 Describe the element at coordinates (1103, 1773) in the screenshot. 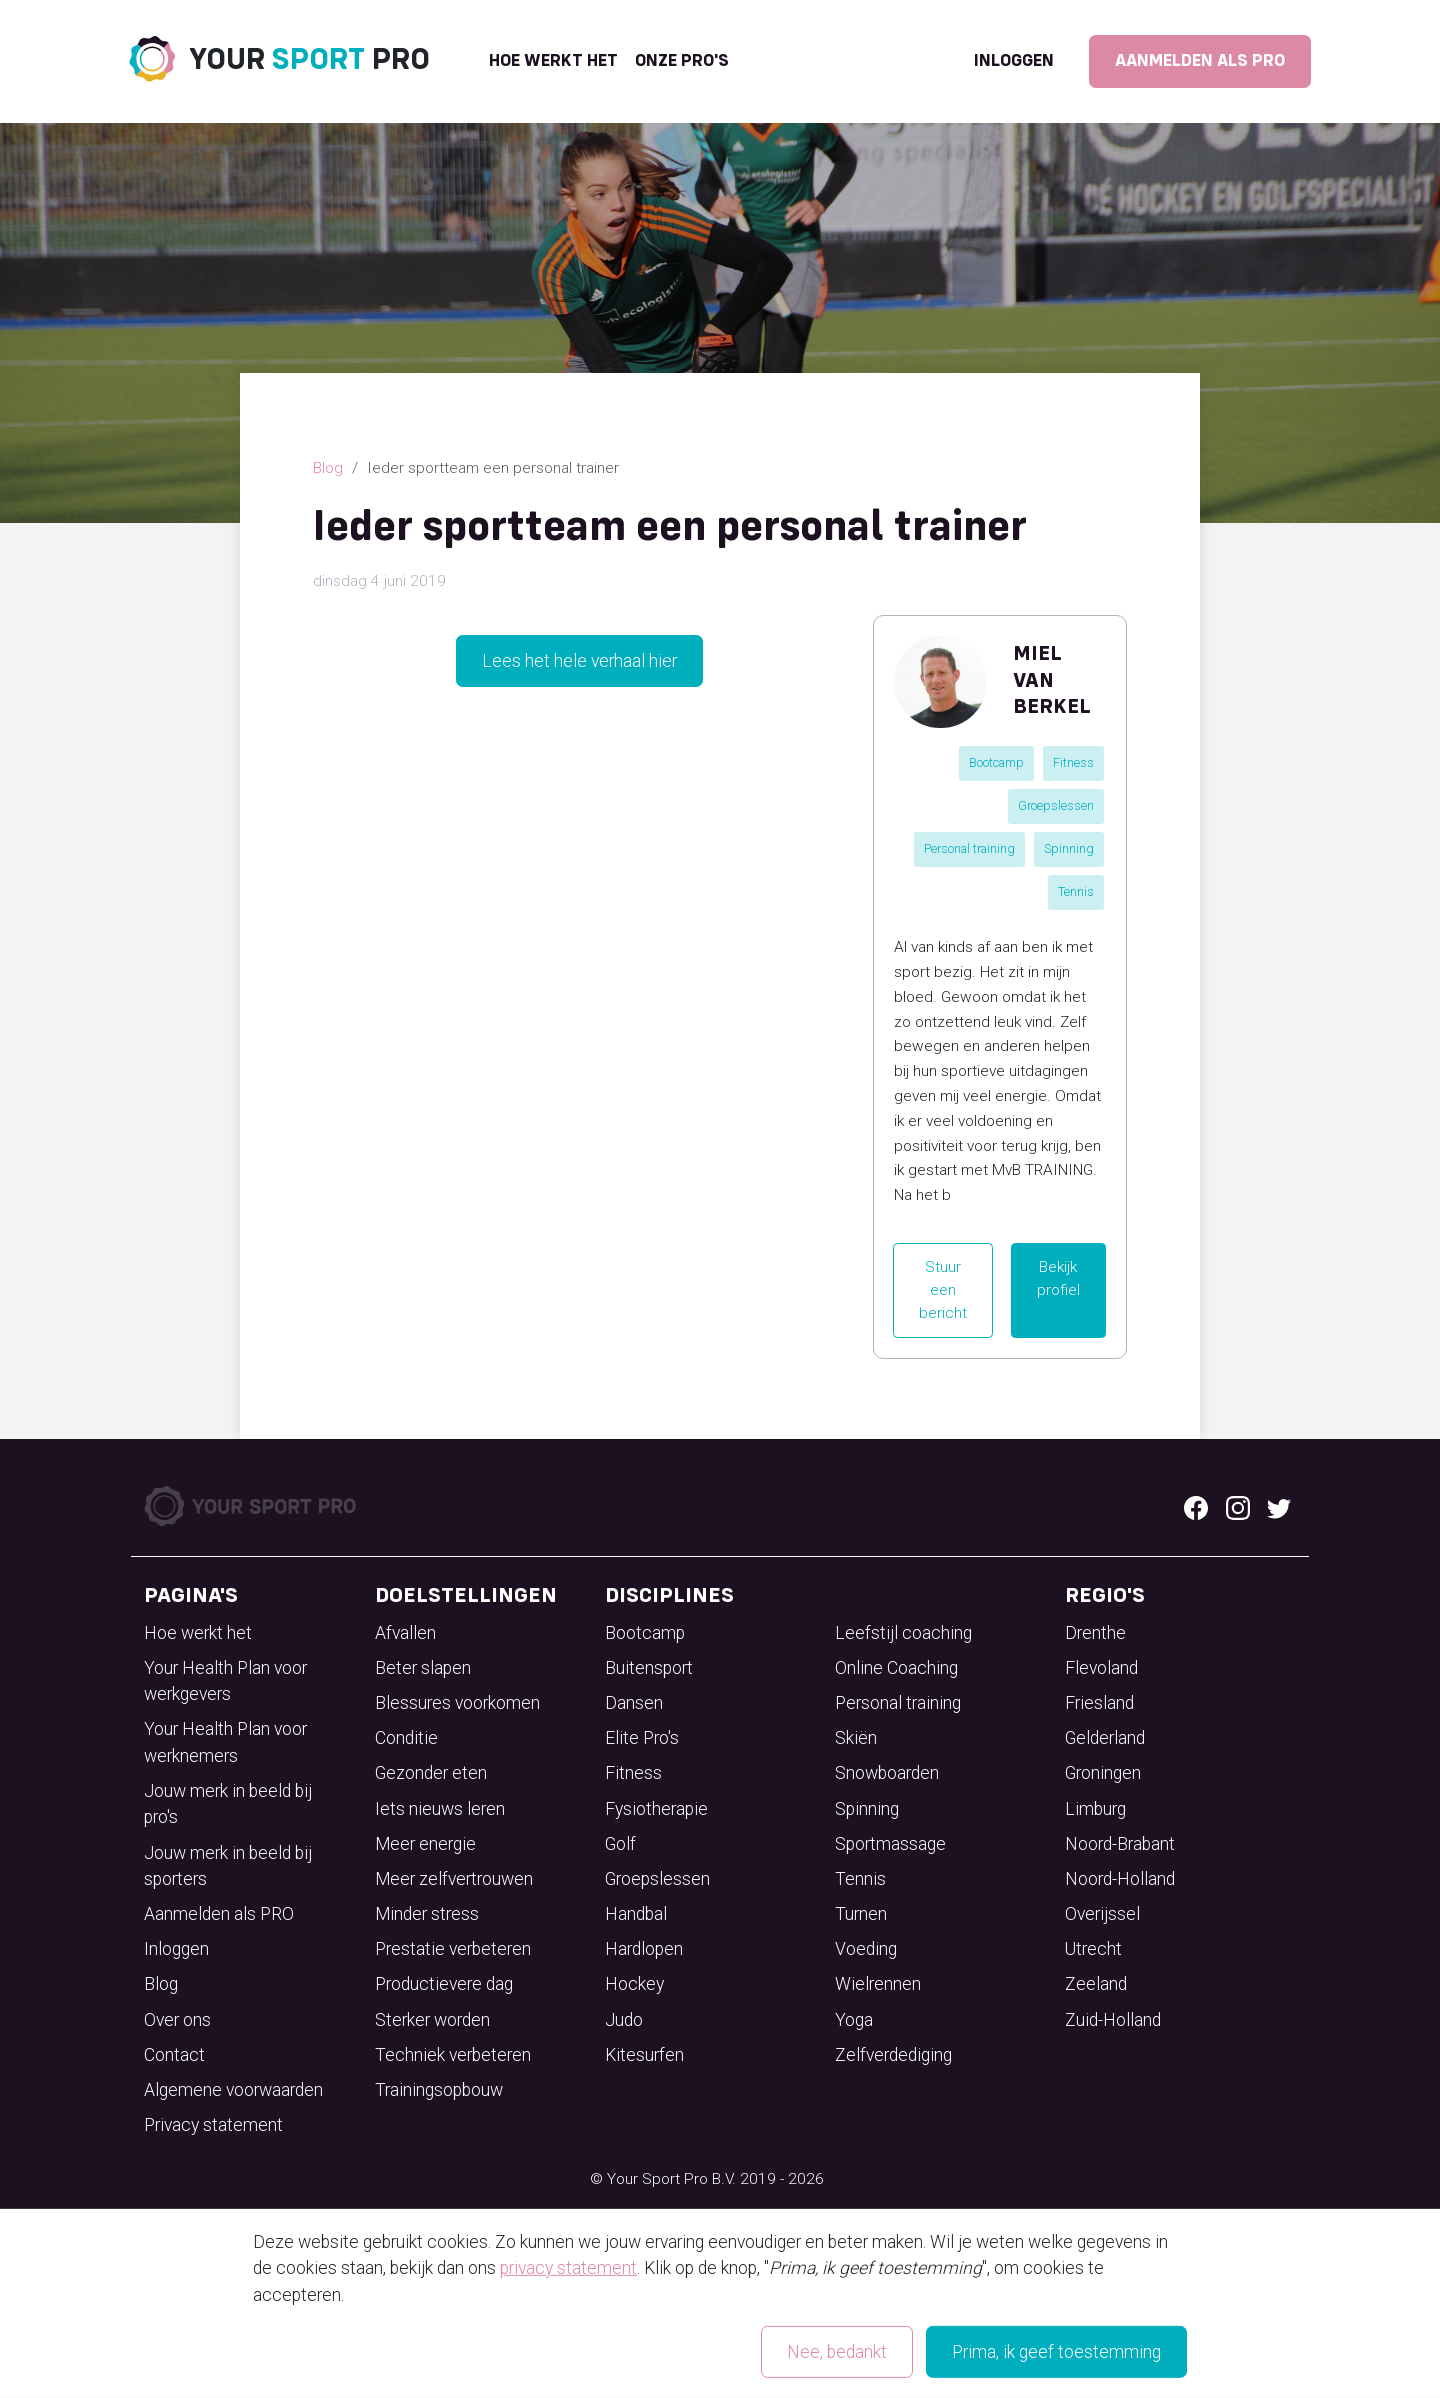

I see `Groningen` at that location.